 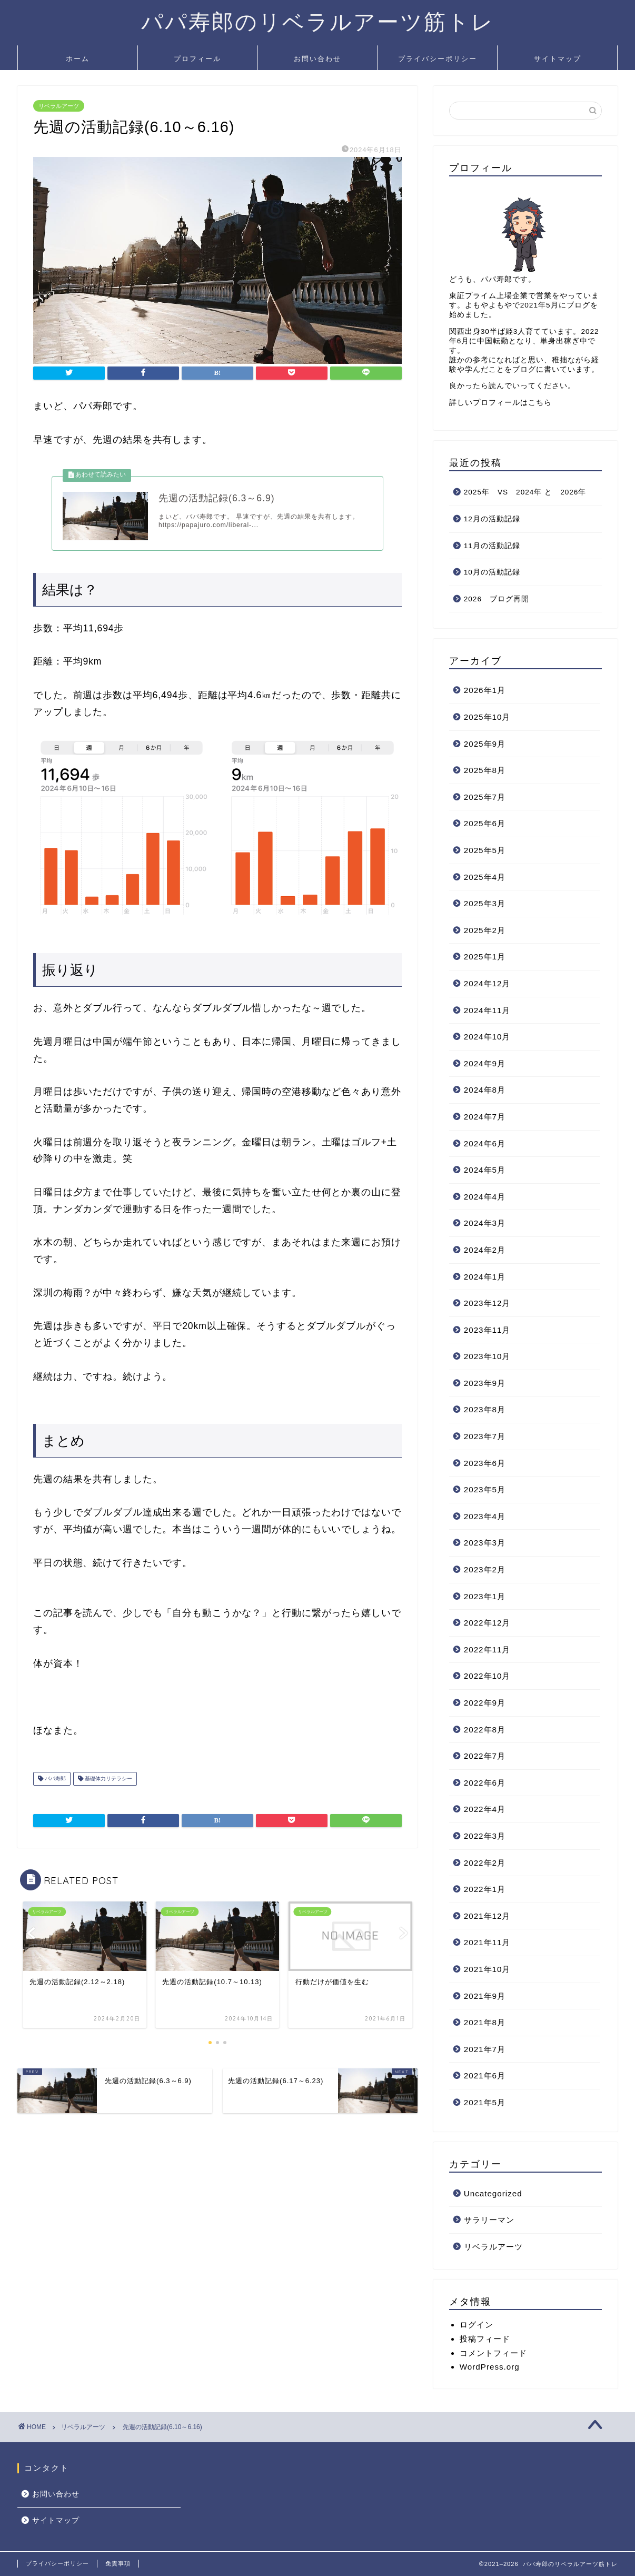 What do you see at coordinates (525, 492) in the screenshot?
I see `2025年 VS 2024年 と 2026年` at bounding box center [525, 492].